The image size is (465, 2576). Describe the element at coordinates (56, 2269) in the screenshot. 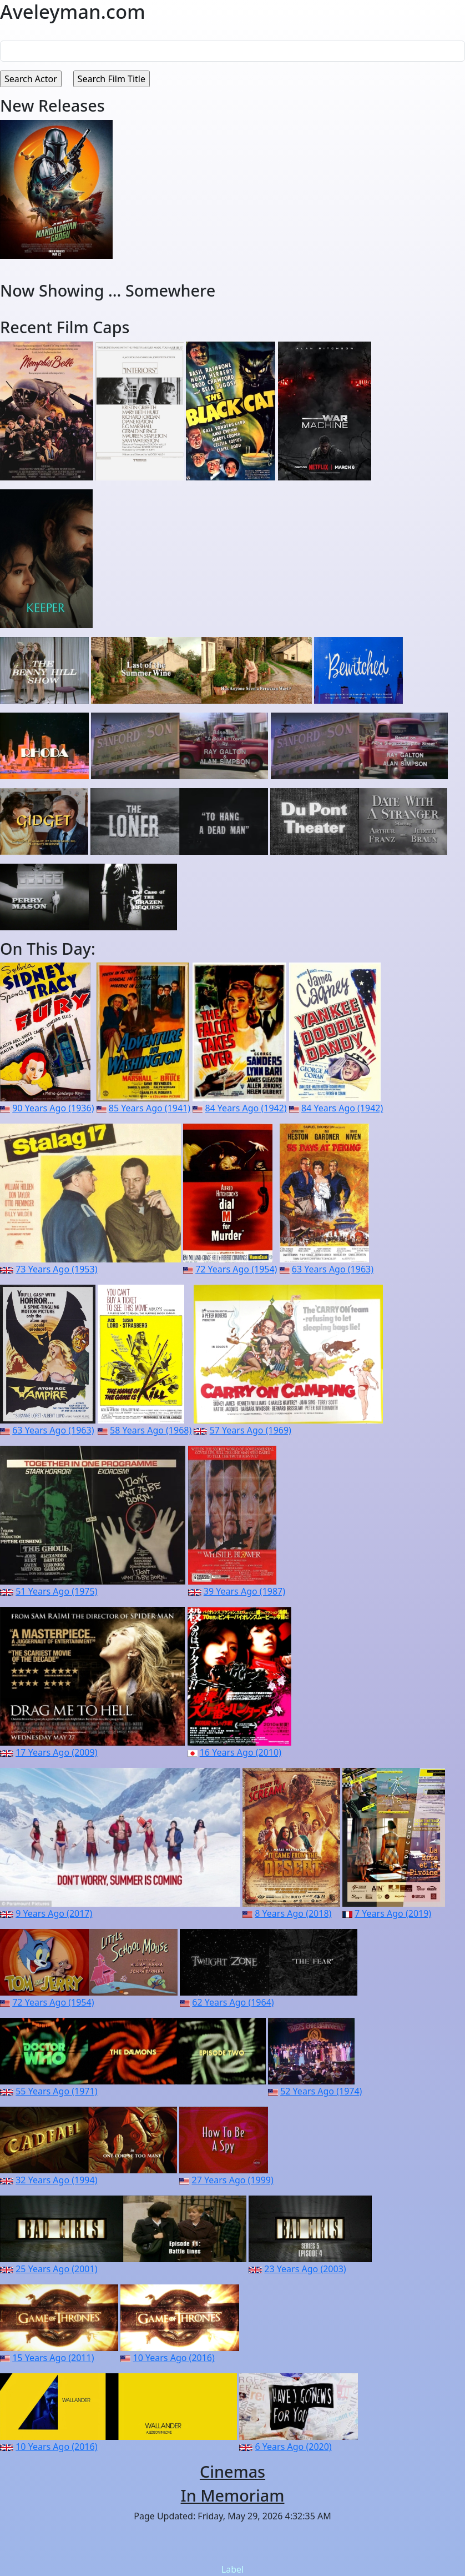

I see `25 Years Ago (2001)` at that location.